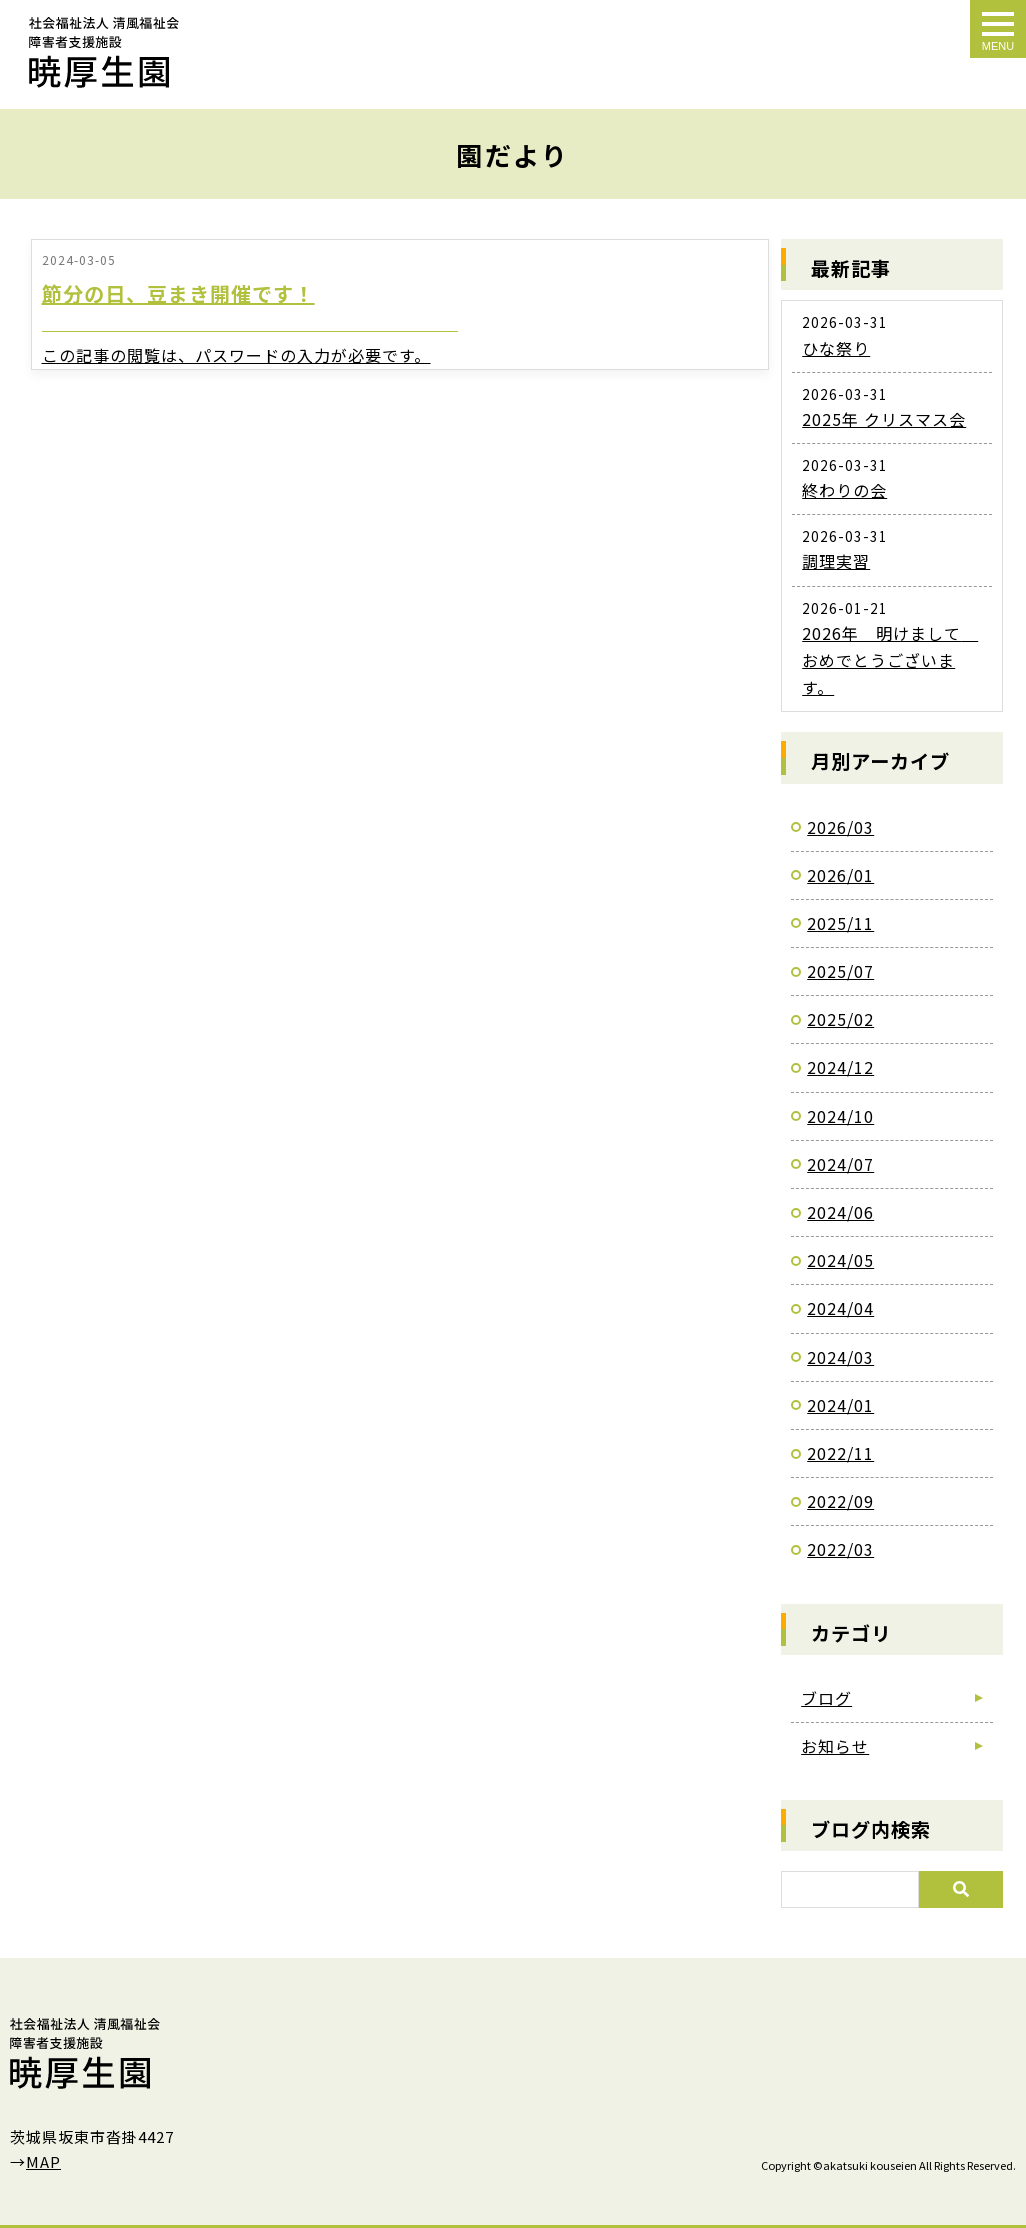 The image size is (1026, 2228). Describe the element at coordinates (840, 1067) in the screenshot. I see `2024/12` at that location.